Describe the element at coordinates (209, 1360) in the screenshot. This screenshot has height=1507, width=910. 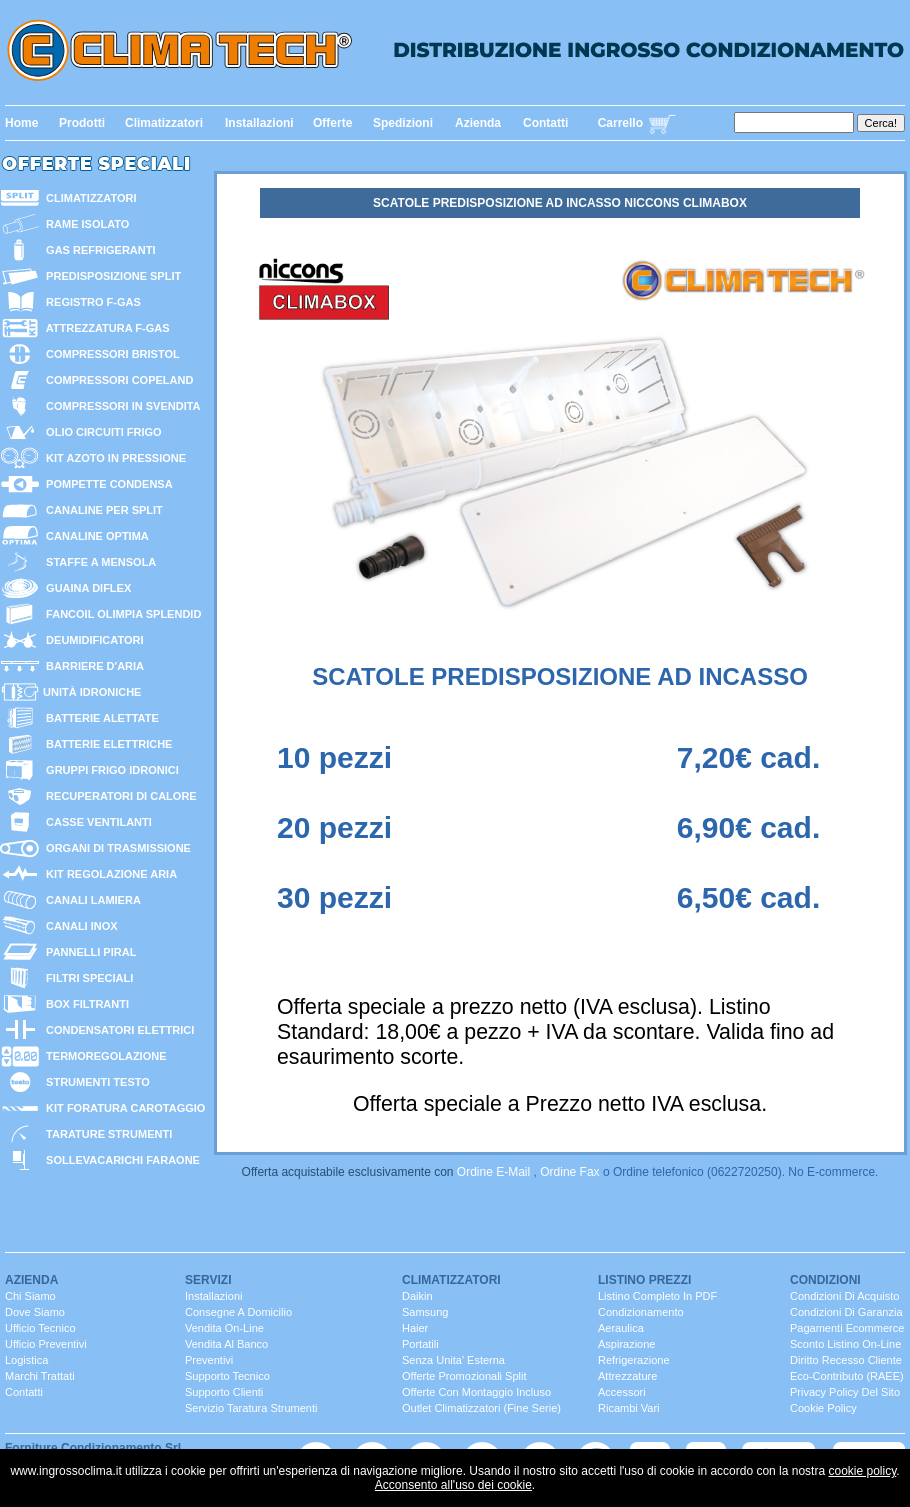
I see `Preventivi` at that location.